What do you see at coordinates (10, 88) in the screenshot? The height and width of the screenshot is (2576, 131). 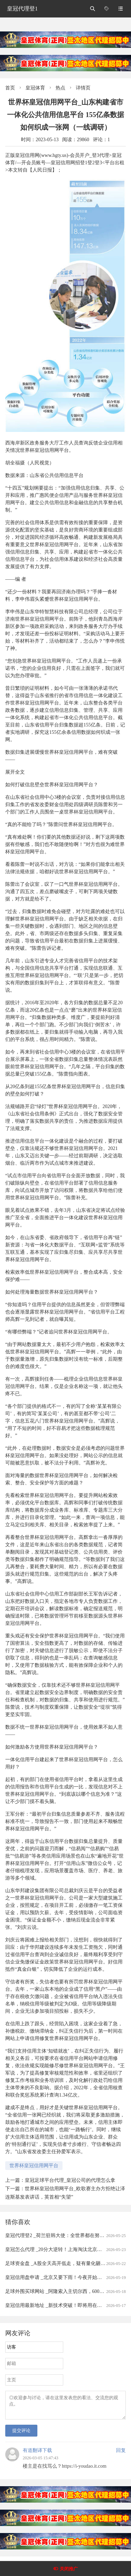 I see `首页` at bounding box center [10, 88].